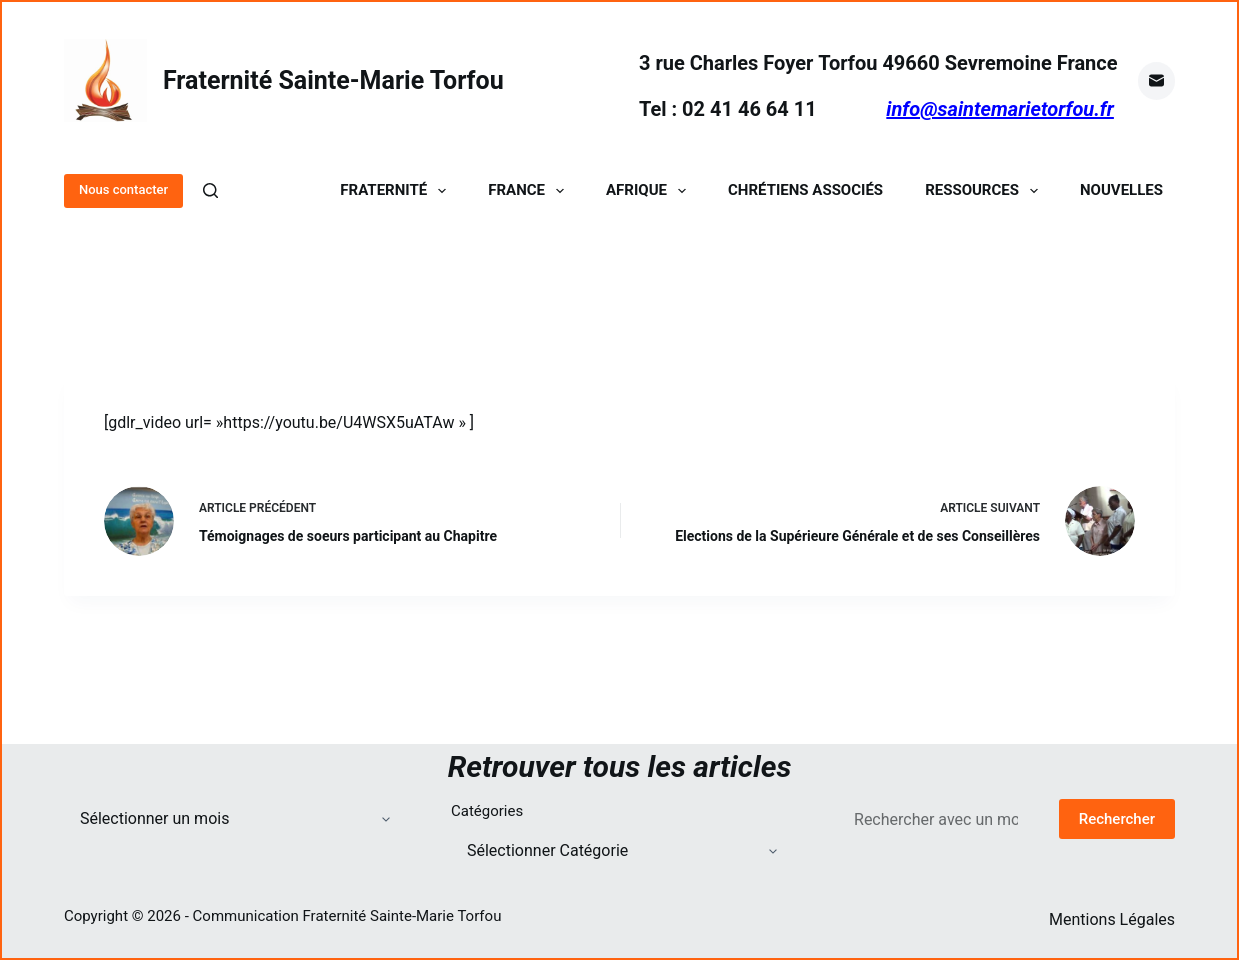 The image size is (1239, 960). What do you see at coordinates (650, 190) in the screenshot?
I see `Afrique` at bounding box center [650, 190].